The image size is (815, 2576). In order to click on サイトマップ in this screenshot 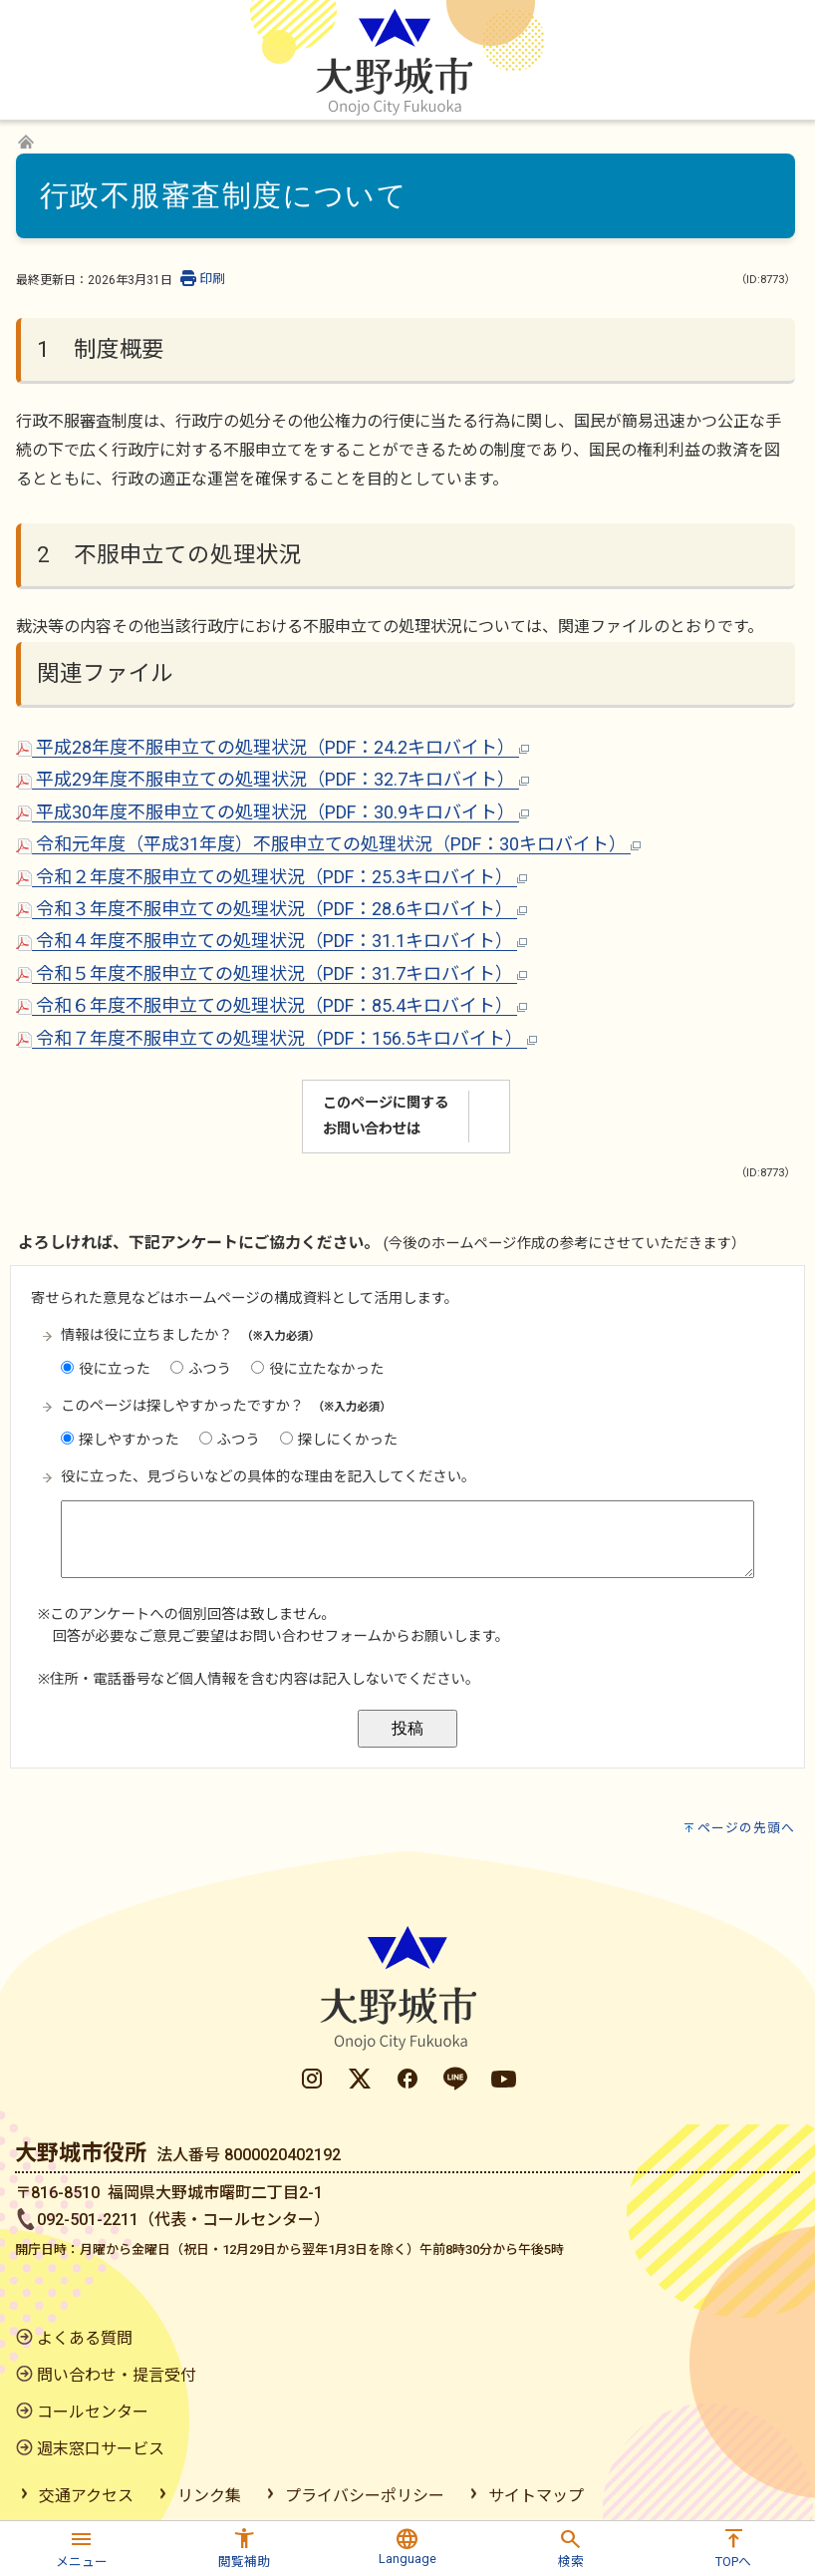, I will do `click(536, 2495)`.